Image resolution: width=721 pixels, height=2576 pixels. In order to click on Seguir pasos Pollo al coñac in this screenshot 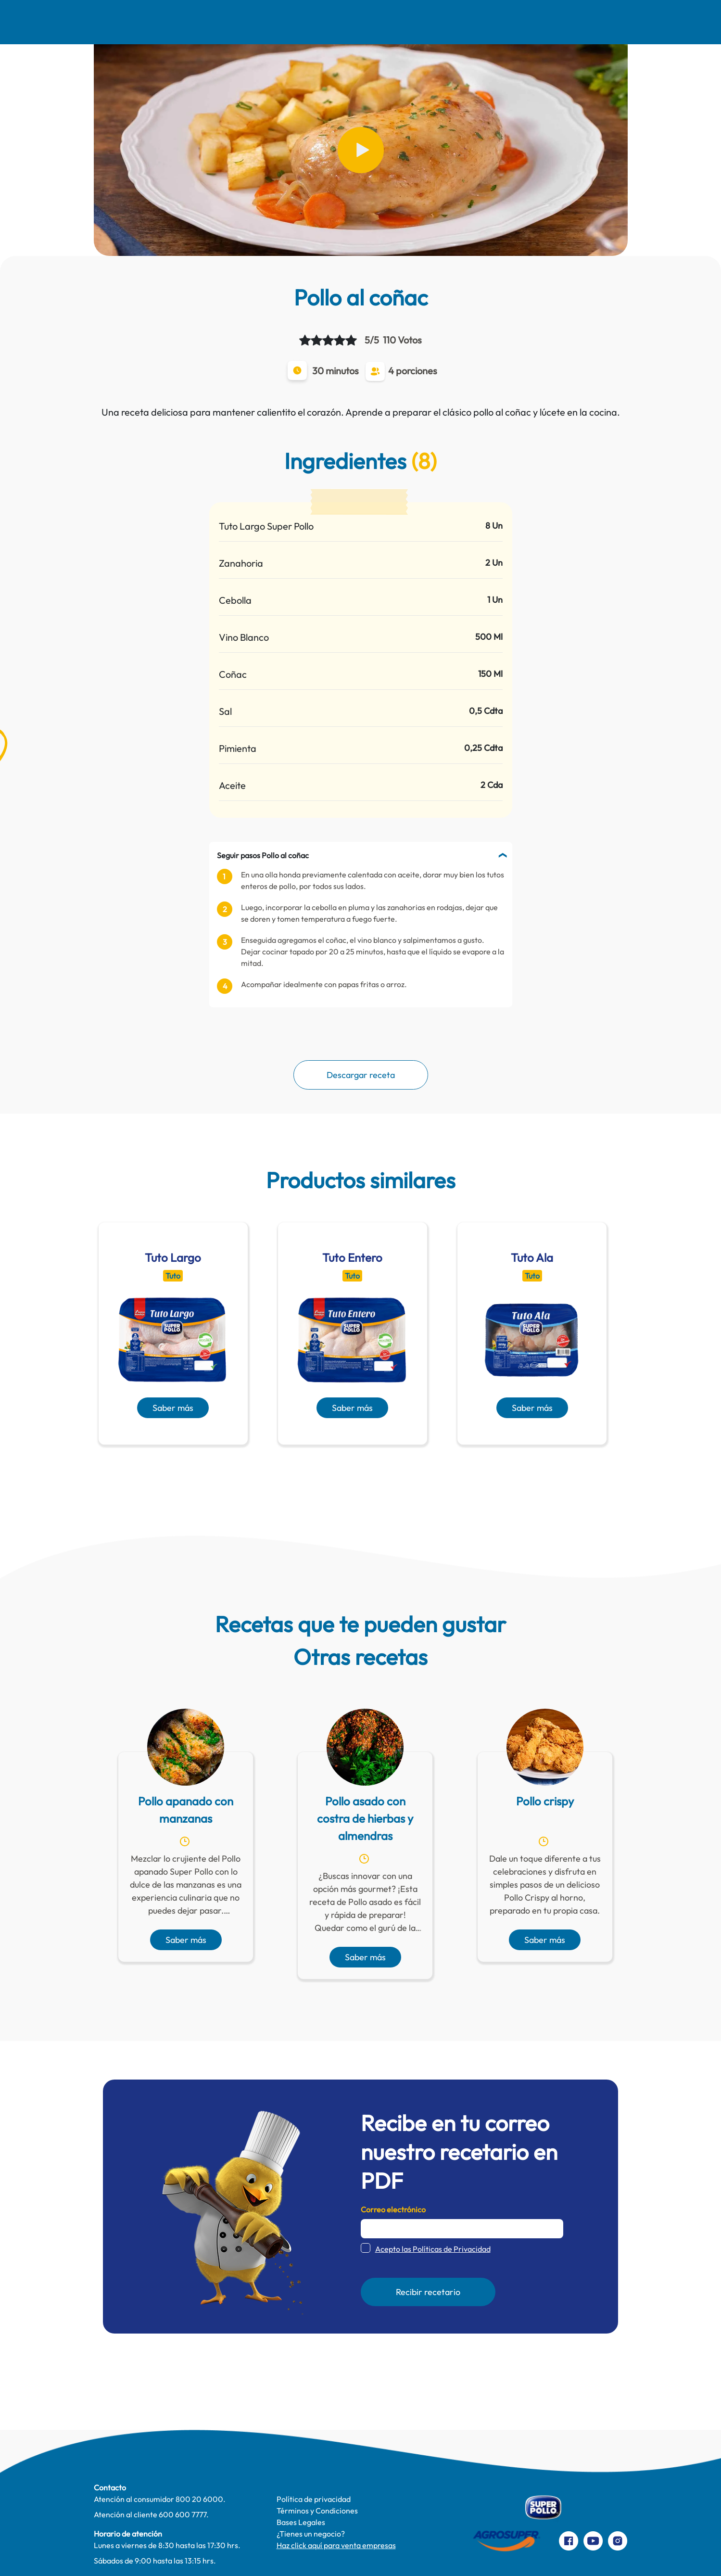, I will do `click(263, 855)`.